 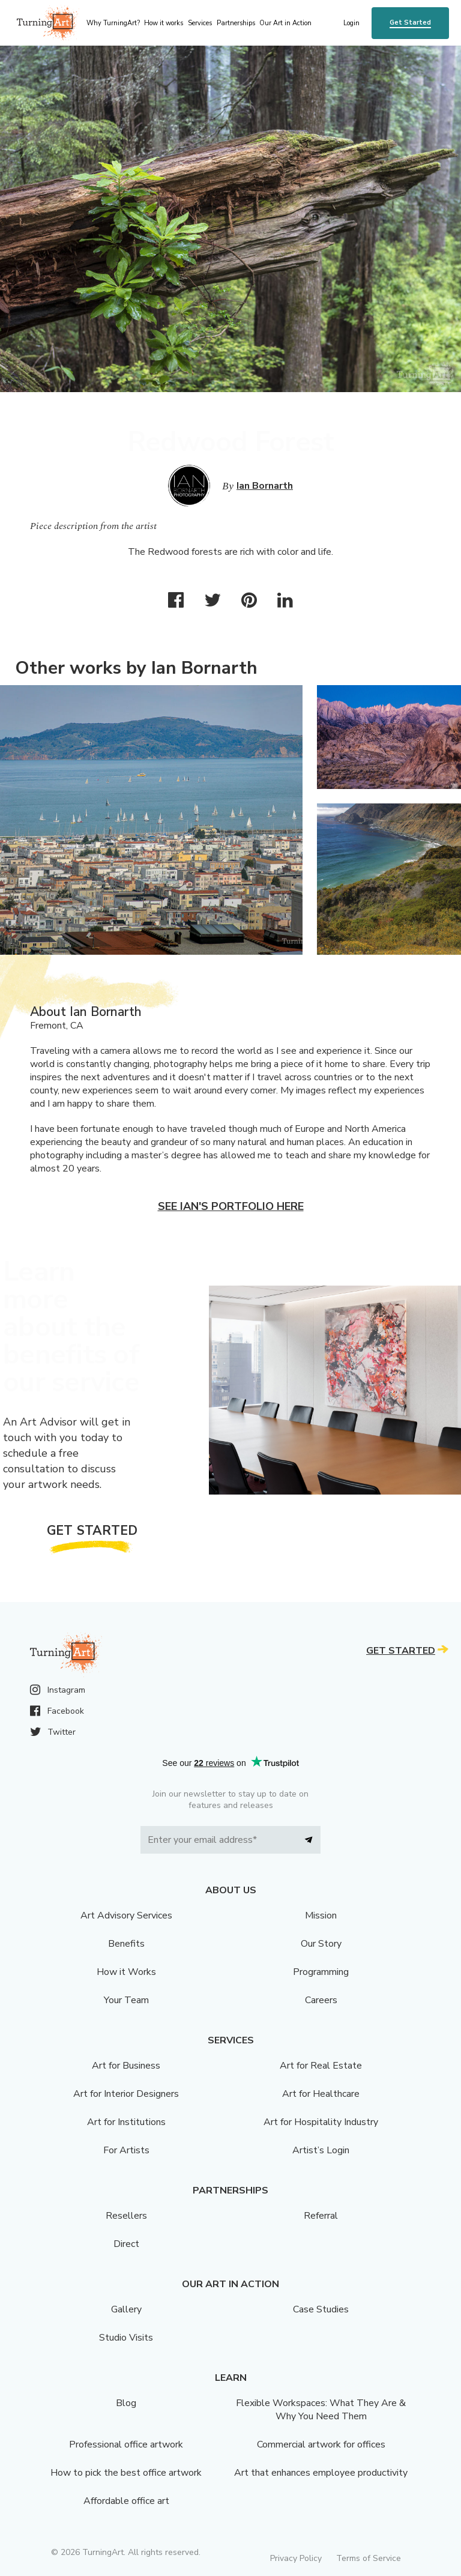 What do you see at coordinates (321, 2409) in the screenshot?
I see `Flexible Workspaces: What They Are & Why You Need Them` at bounding box center [321, 2409].